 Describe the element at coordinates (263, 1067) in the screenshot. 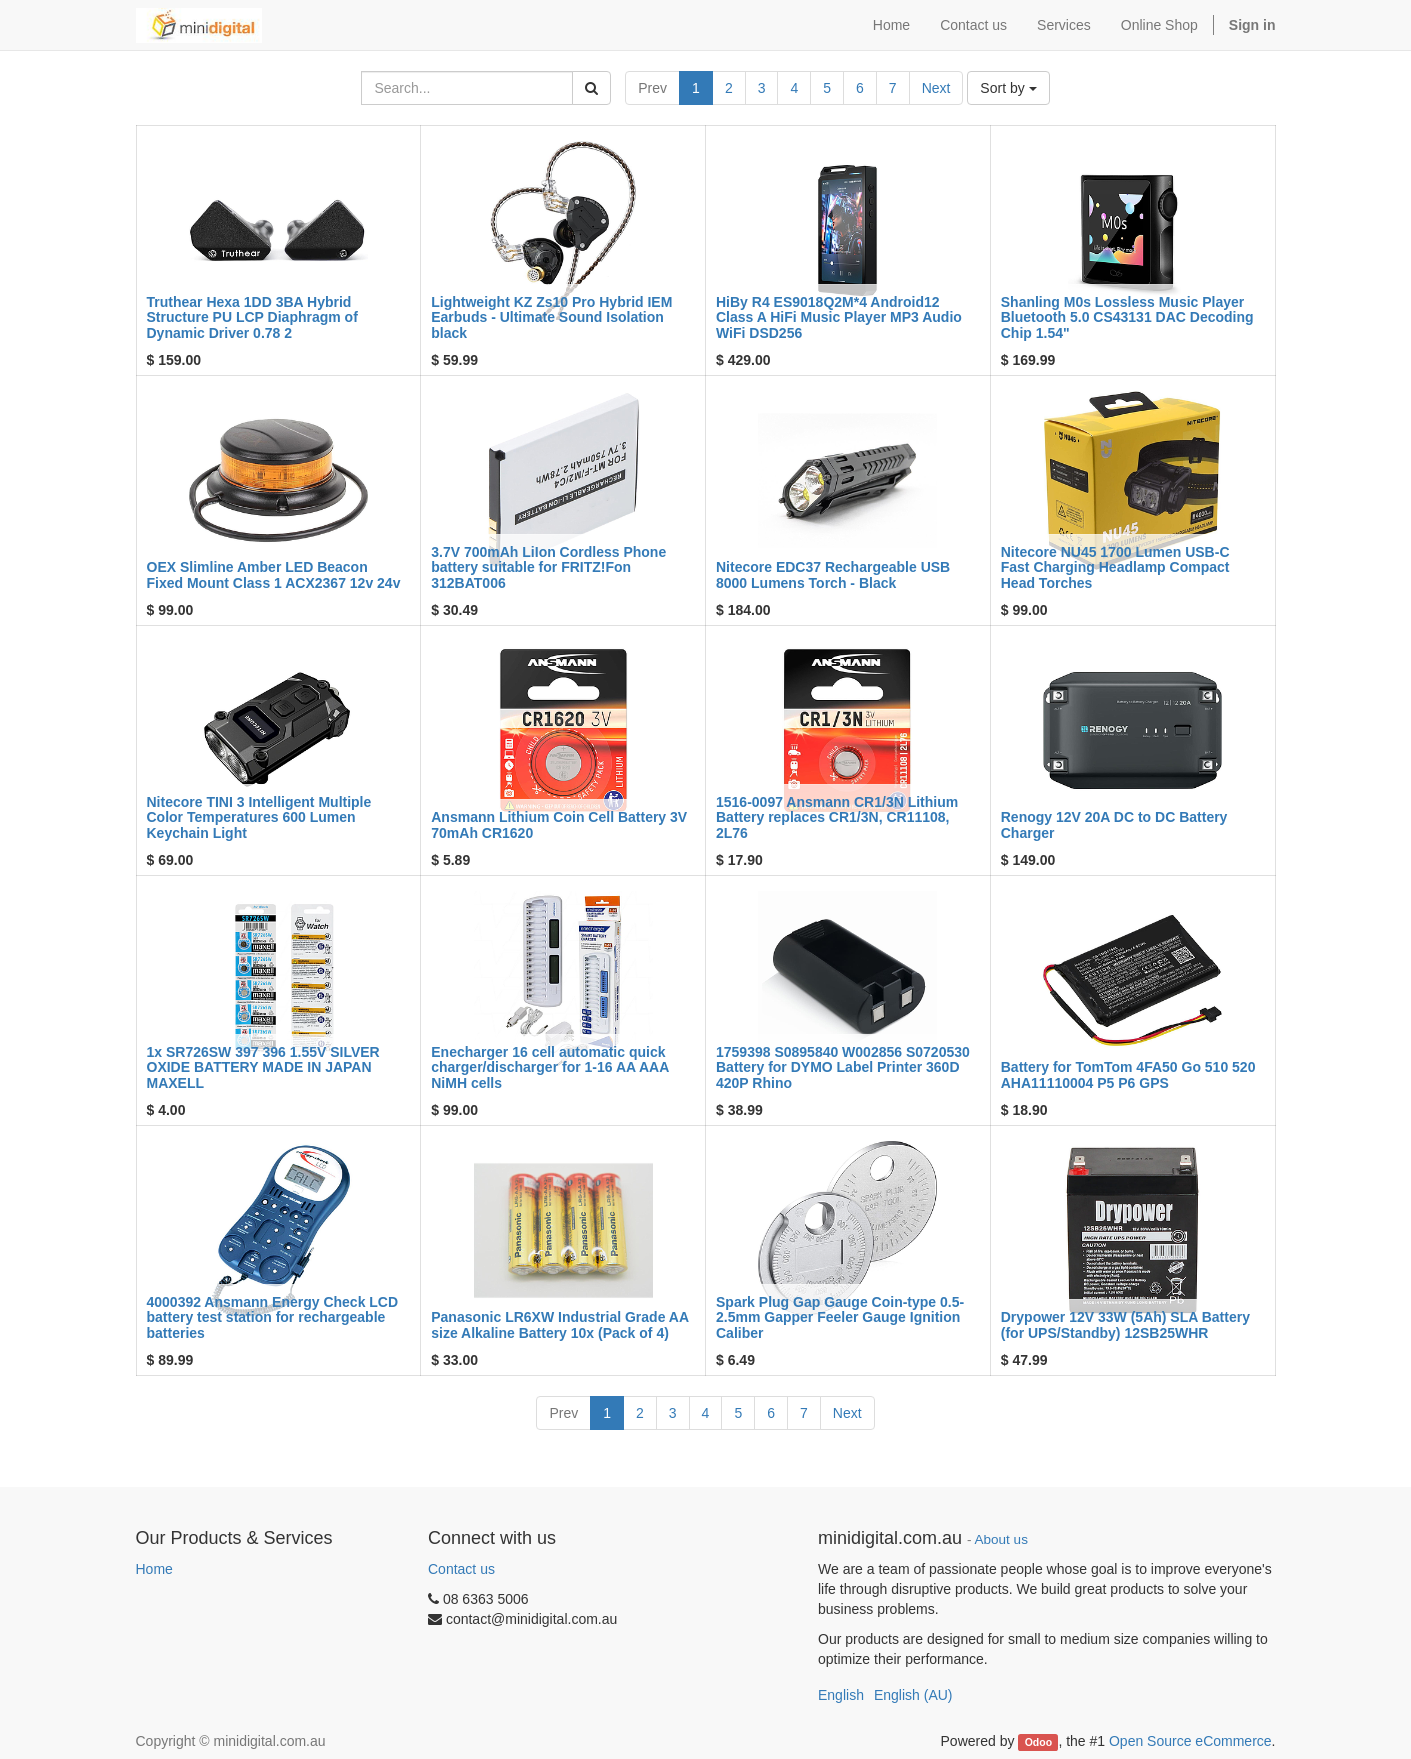

I see `1x SR726SW 397 396 1.55V SILVER OXIDE BATTERY MADE IN JAPAN MAXELL` at that location.